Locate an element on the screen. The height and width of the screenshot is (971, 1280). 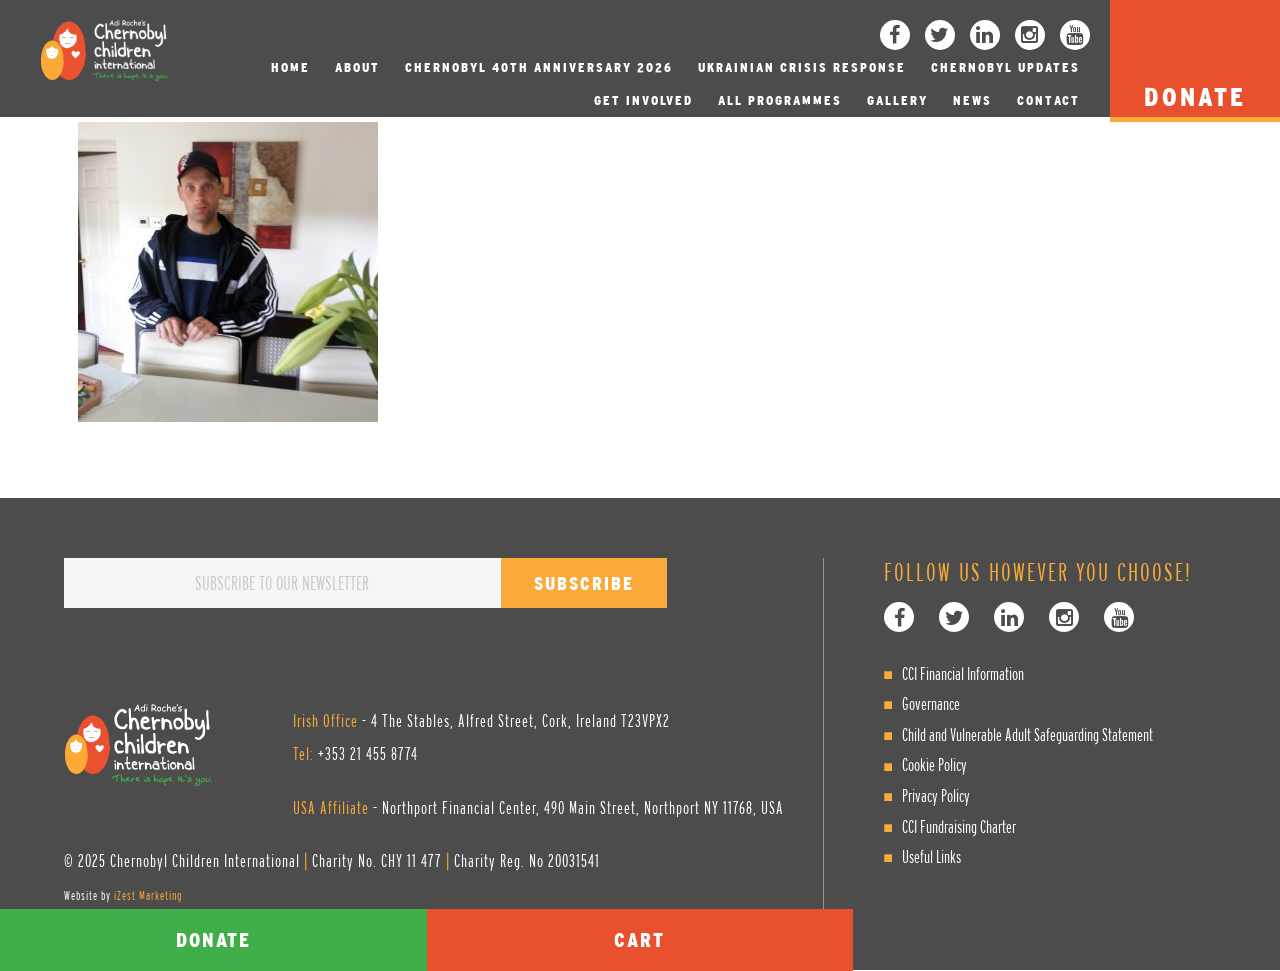
Home is located at coordinates (290, 67).